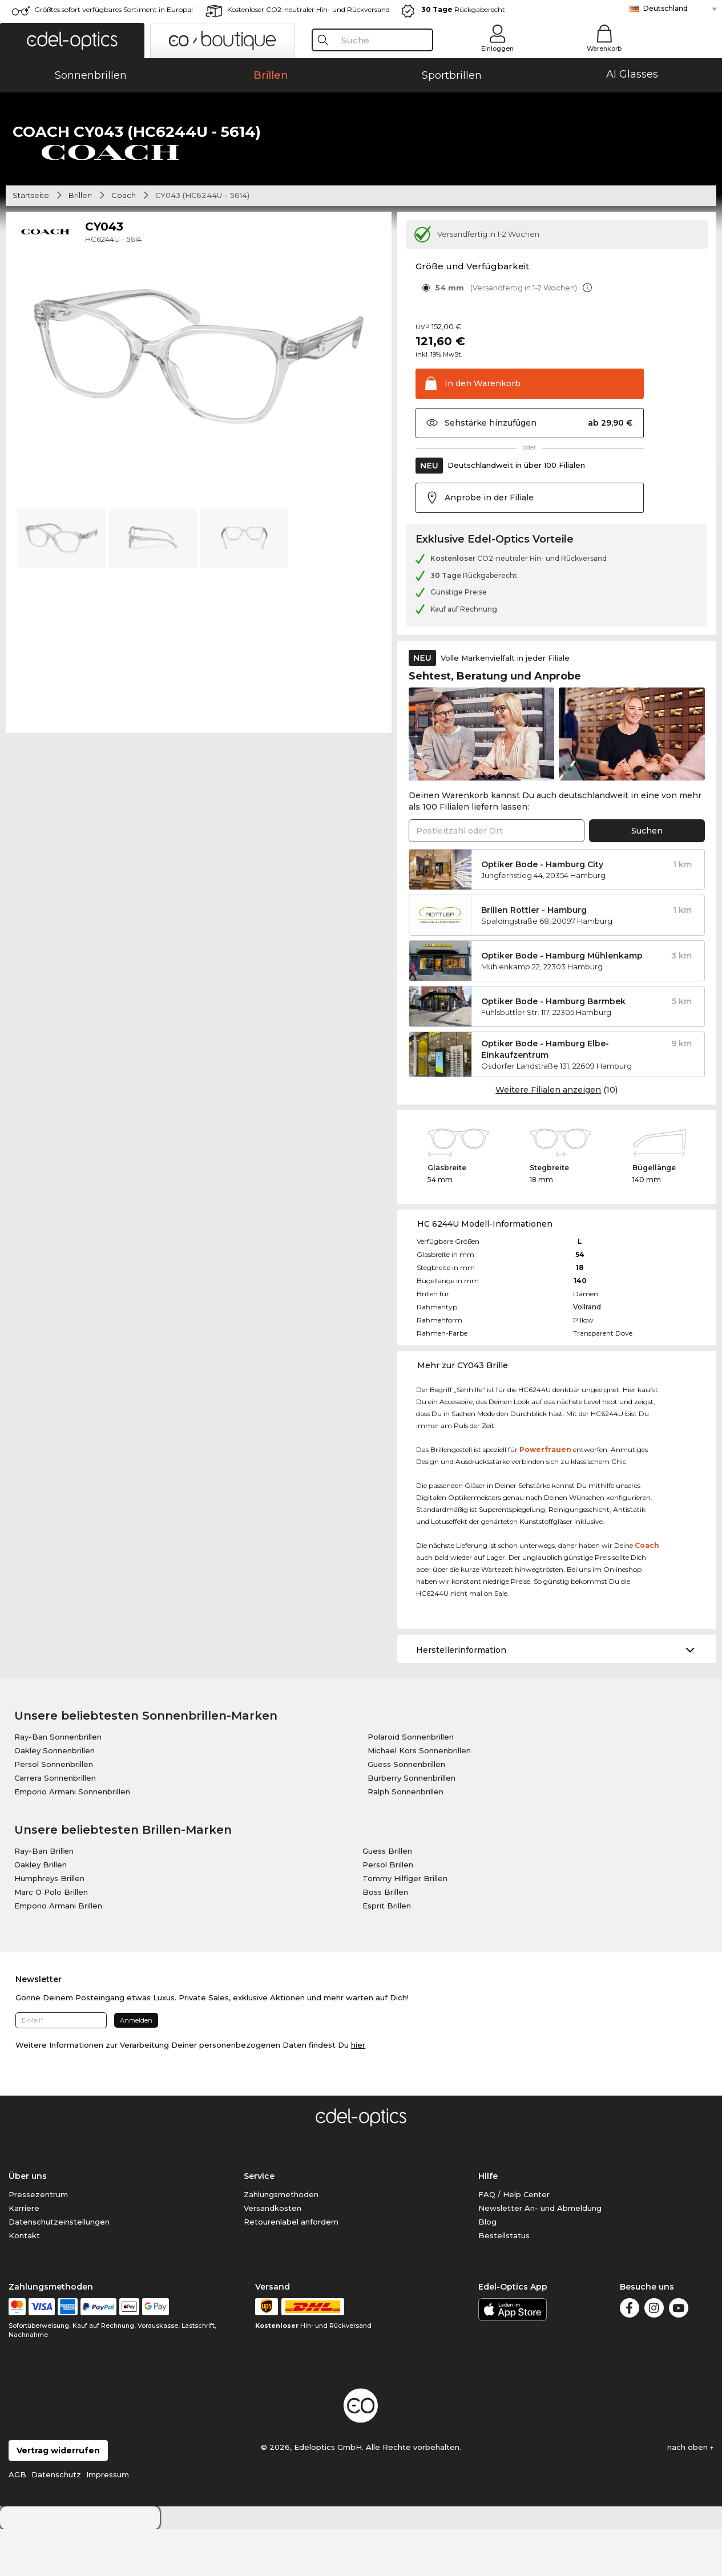 This screenshot has height=2576, width=722. I want to click on Polaroid Sonnenbrillen, so click(411, 1783).